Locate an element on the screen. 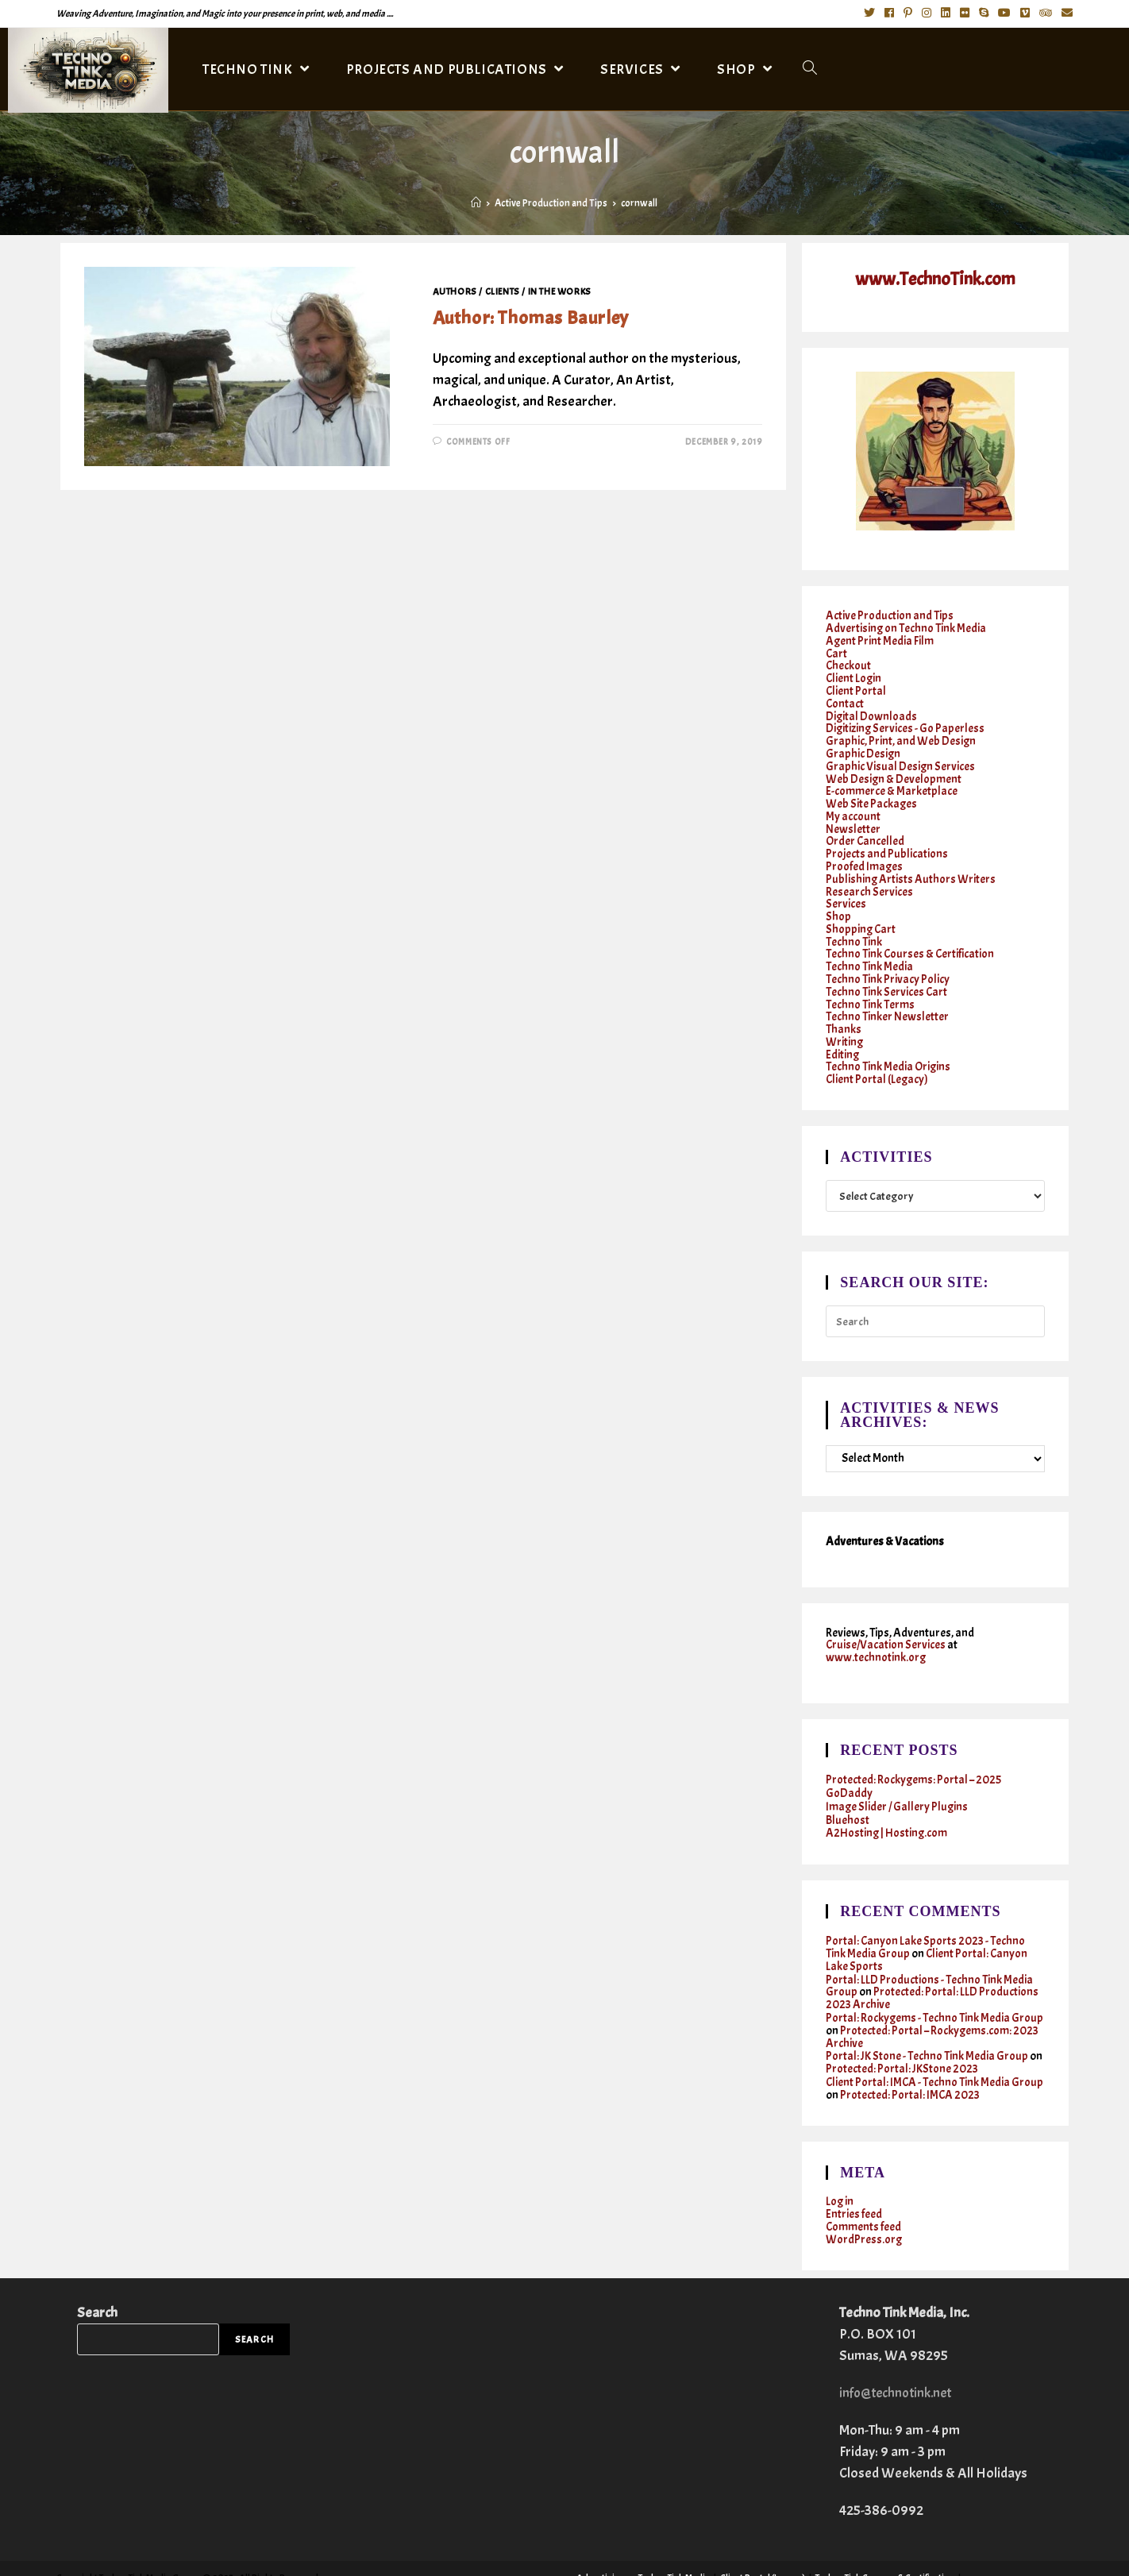 This screenshot has height=2576, width=1129. Portal: JK Stone - Techno Tink Media Group is located at coordinates (927, 2022).